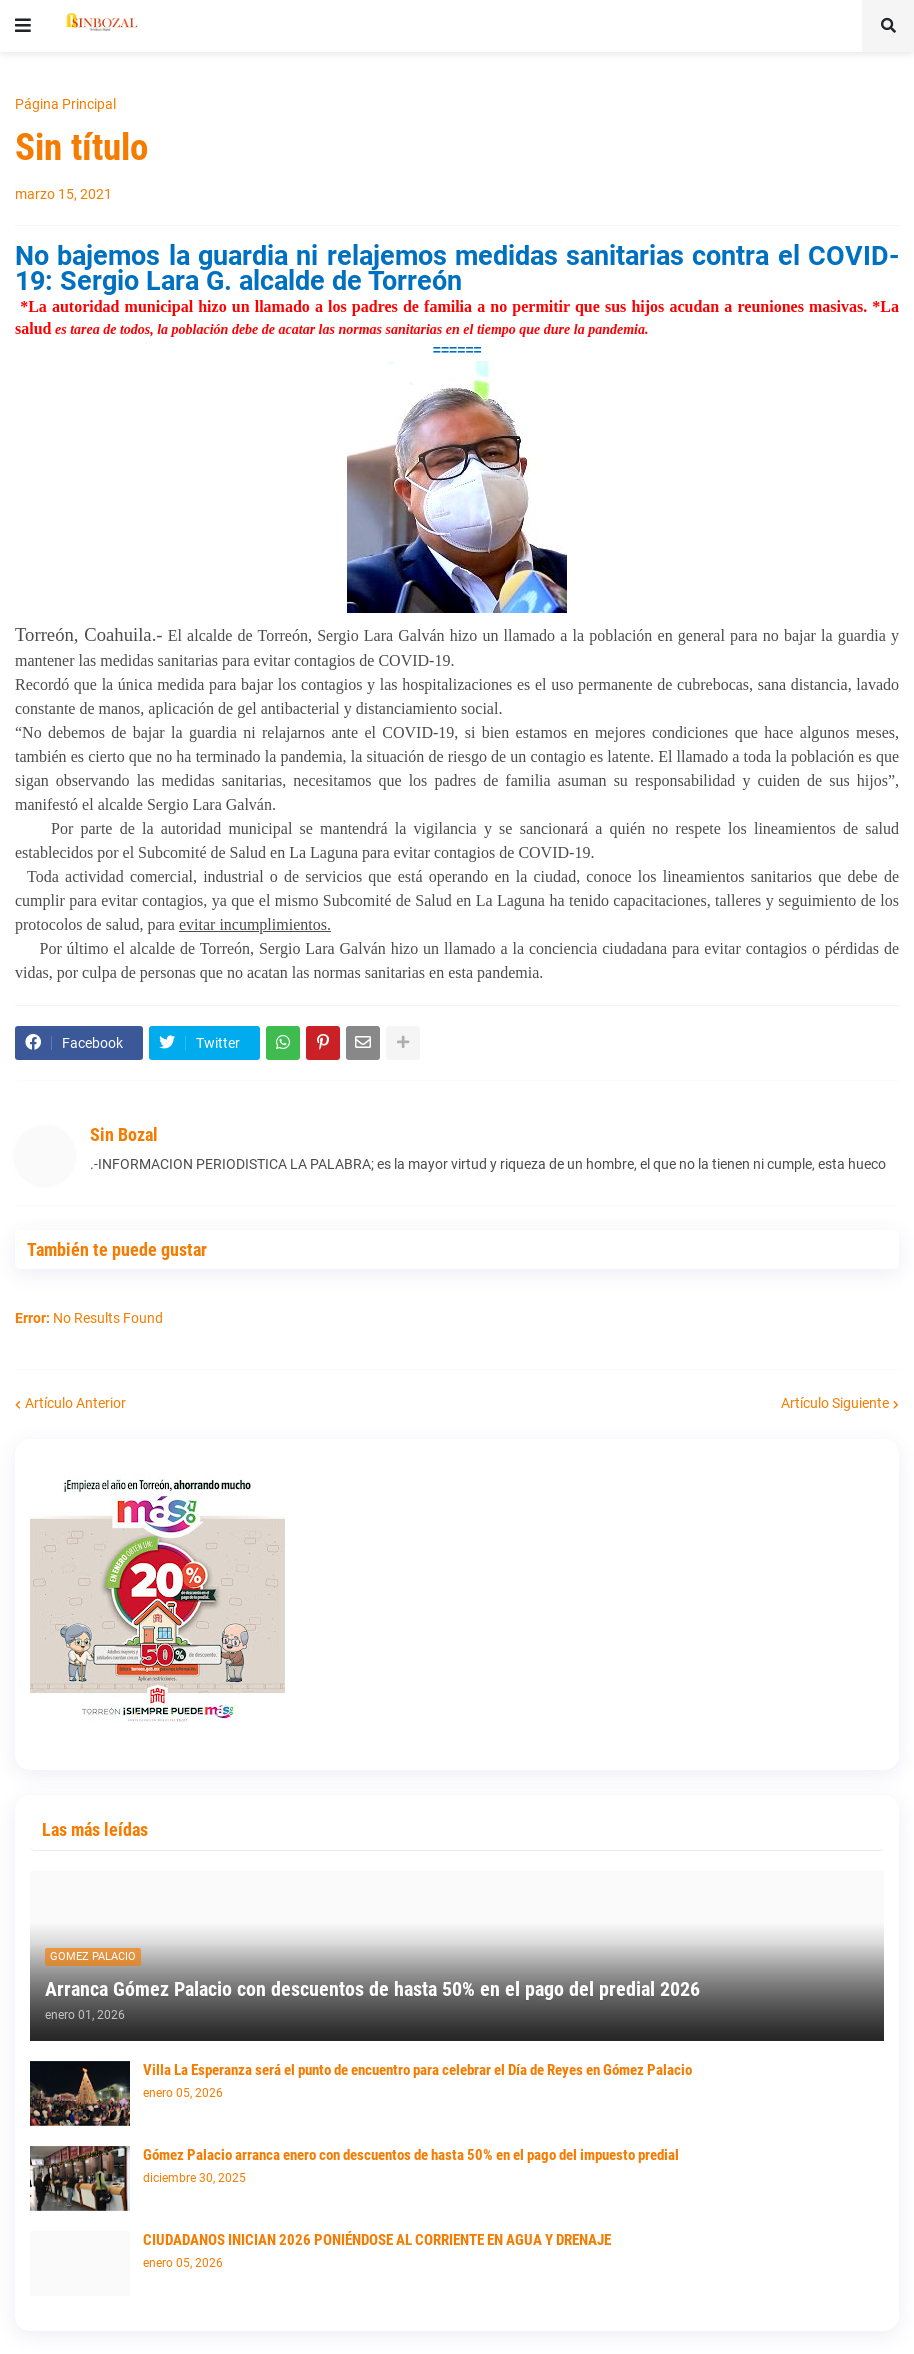  I want to click on Artículo Anterior, so click(75, 1403).